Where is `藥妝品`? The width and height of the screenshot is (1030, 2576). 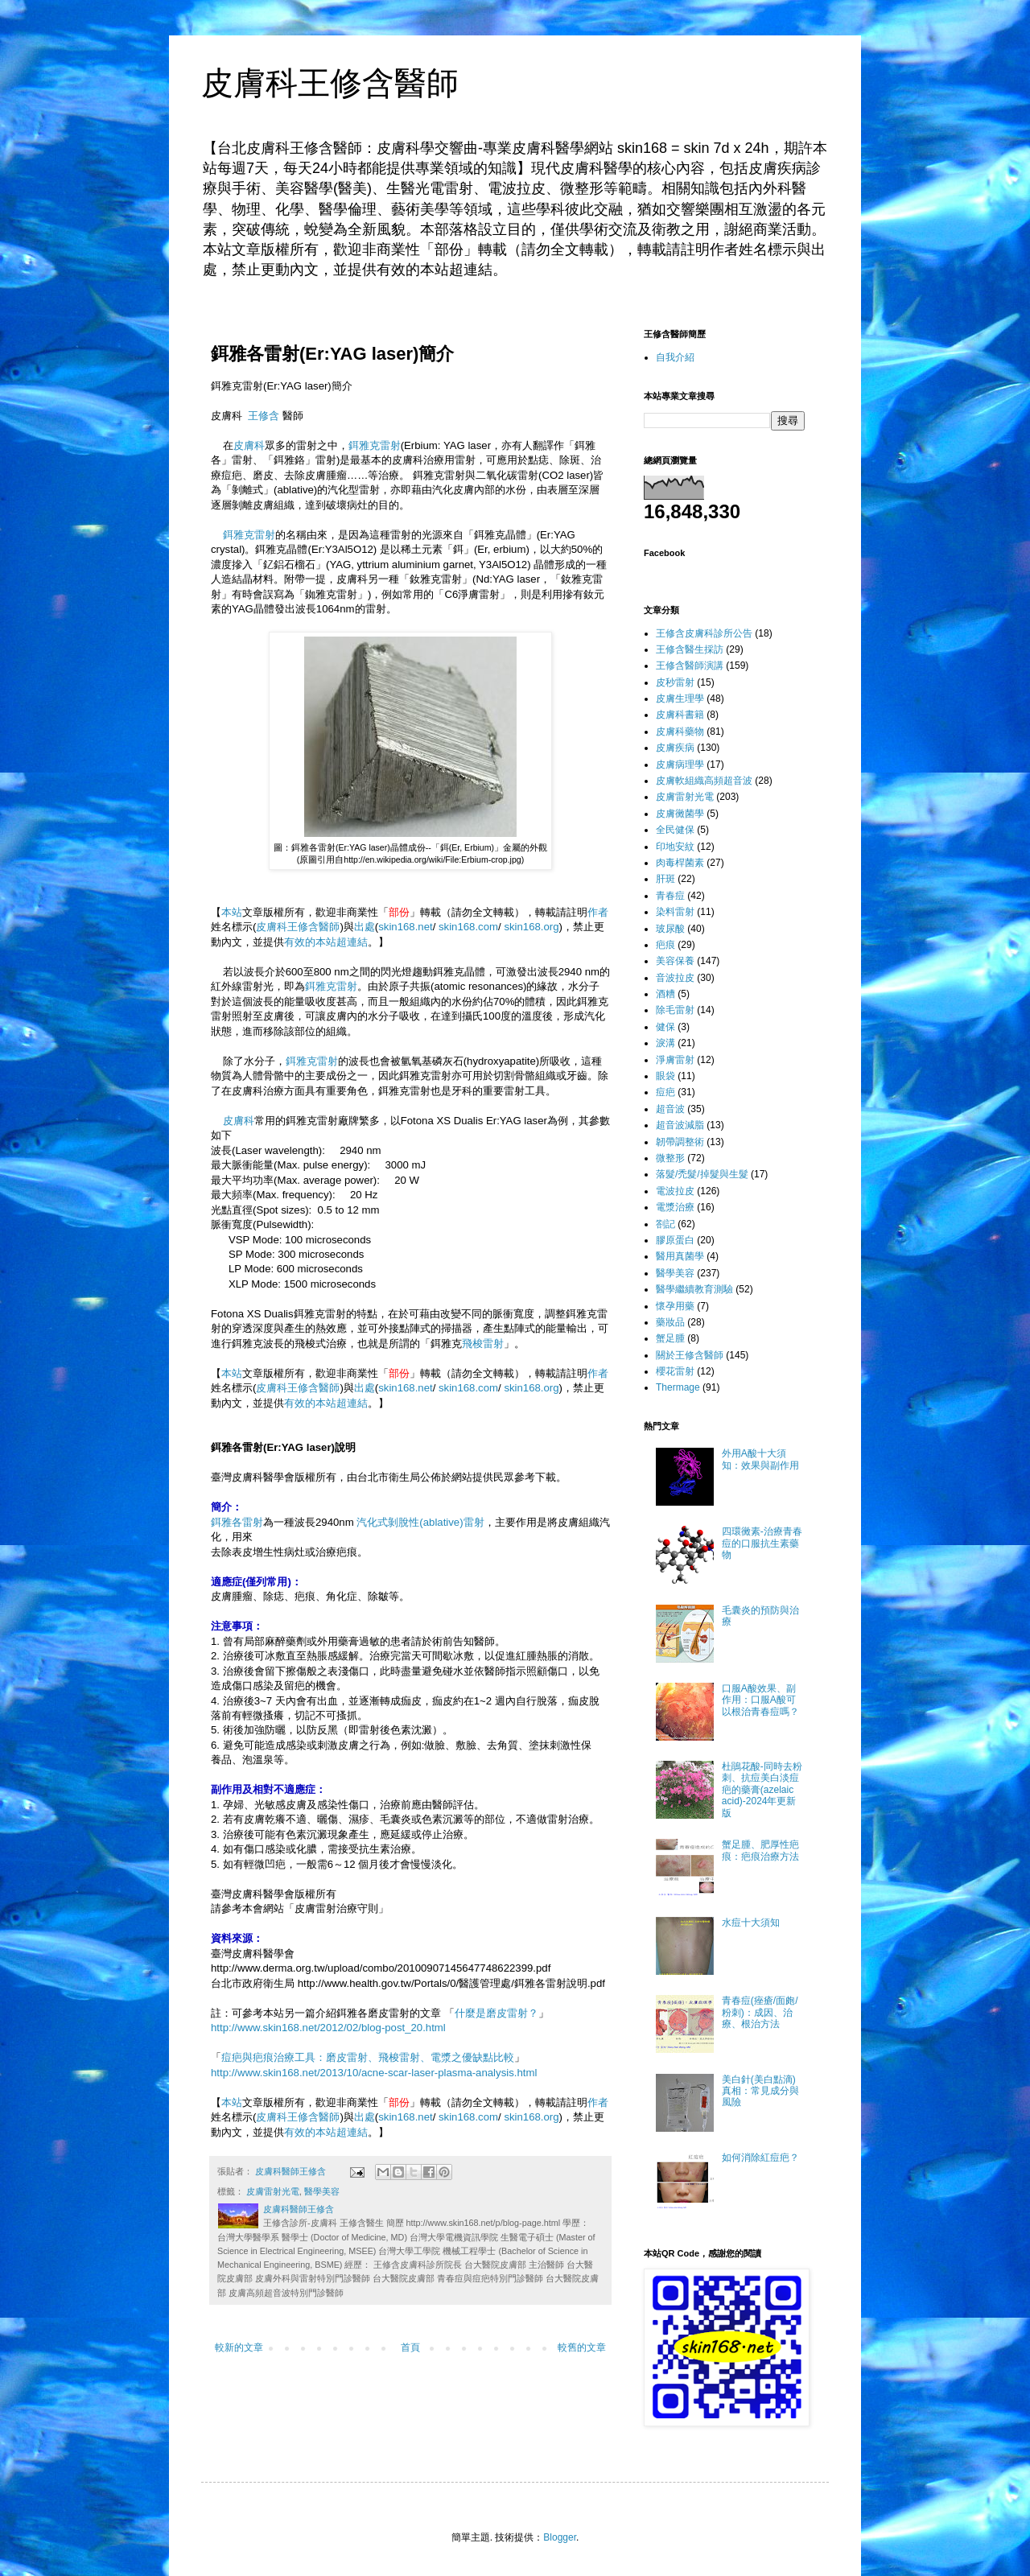 藥妝品 is located at coordinates (670, 1322).